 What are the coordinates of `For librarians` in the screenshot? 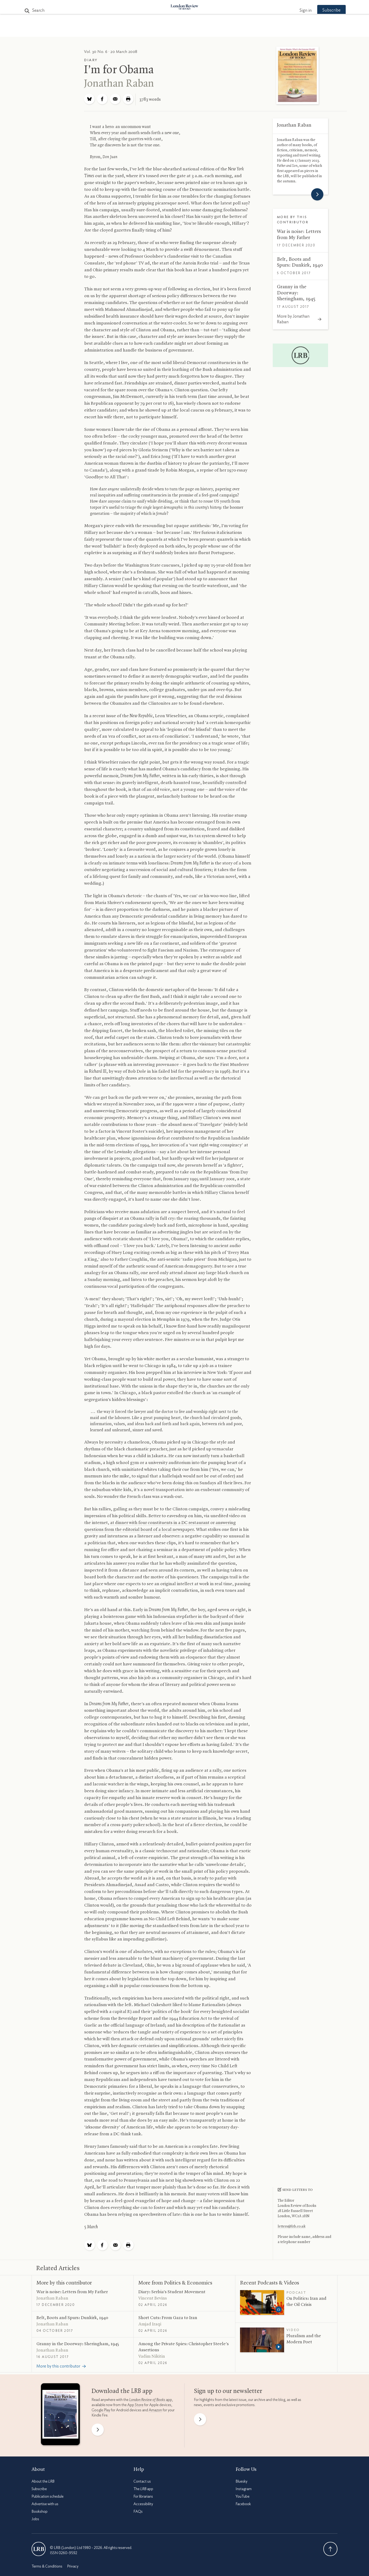 It's located at (143, 2496).